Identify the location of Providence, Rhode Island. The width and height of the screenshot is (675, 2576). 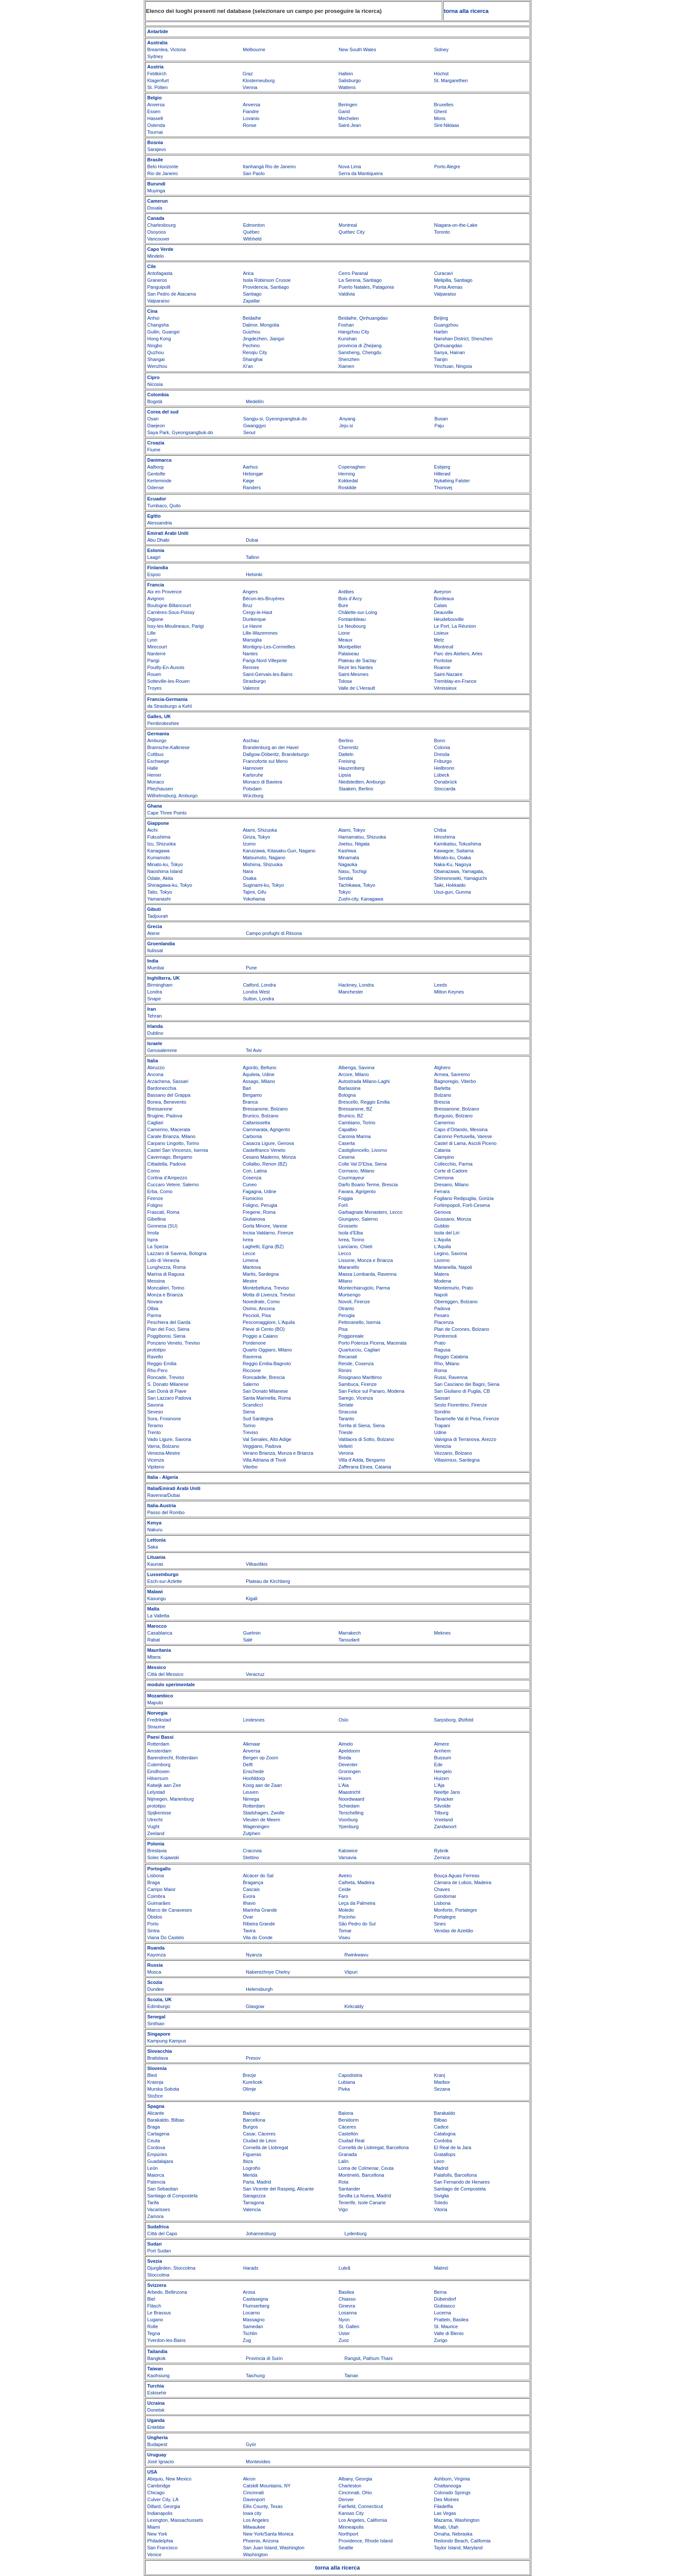
(365, 2540).